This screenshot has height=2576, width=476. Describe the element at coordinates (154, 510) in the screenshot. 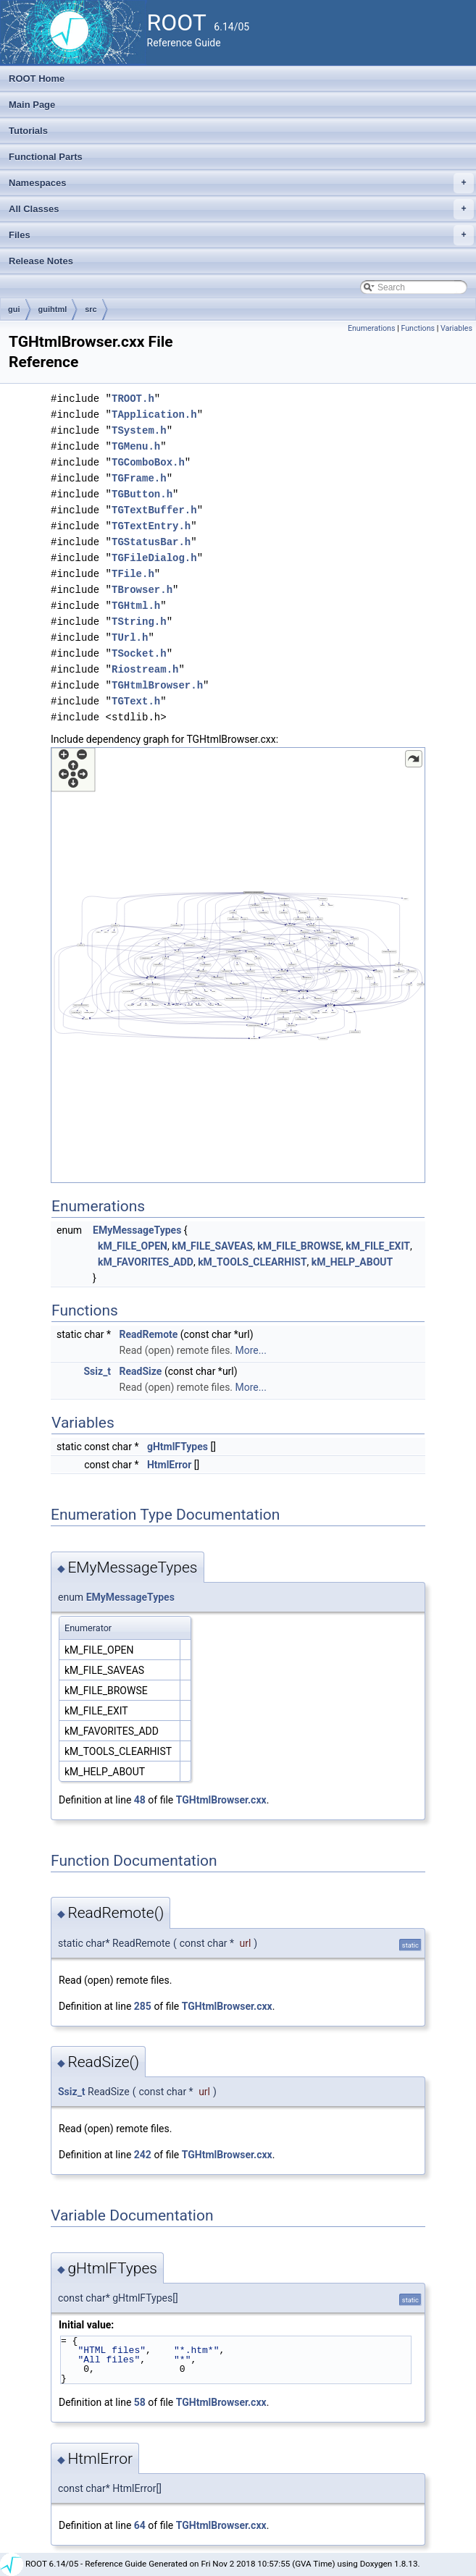

I see `TGTextBuffer.h` at that location.